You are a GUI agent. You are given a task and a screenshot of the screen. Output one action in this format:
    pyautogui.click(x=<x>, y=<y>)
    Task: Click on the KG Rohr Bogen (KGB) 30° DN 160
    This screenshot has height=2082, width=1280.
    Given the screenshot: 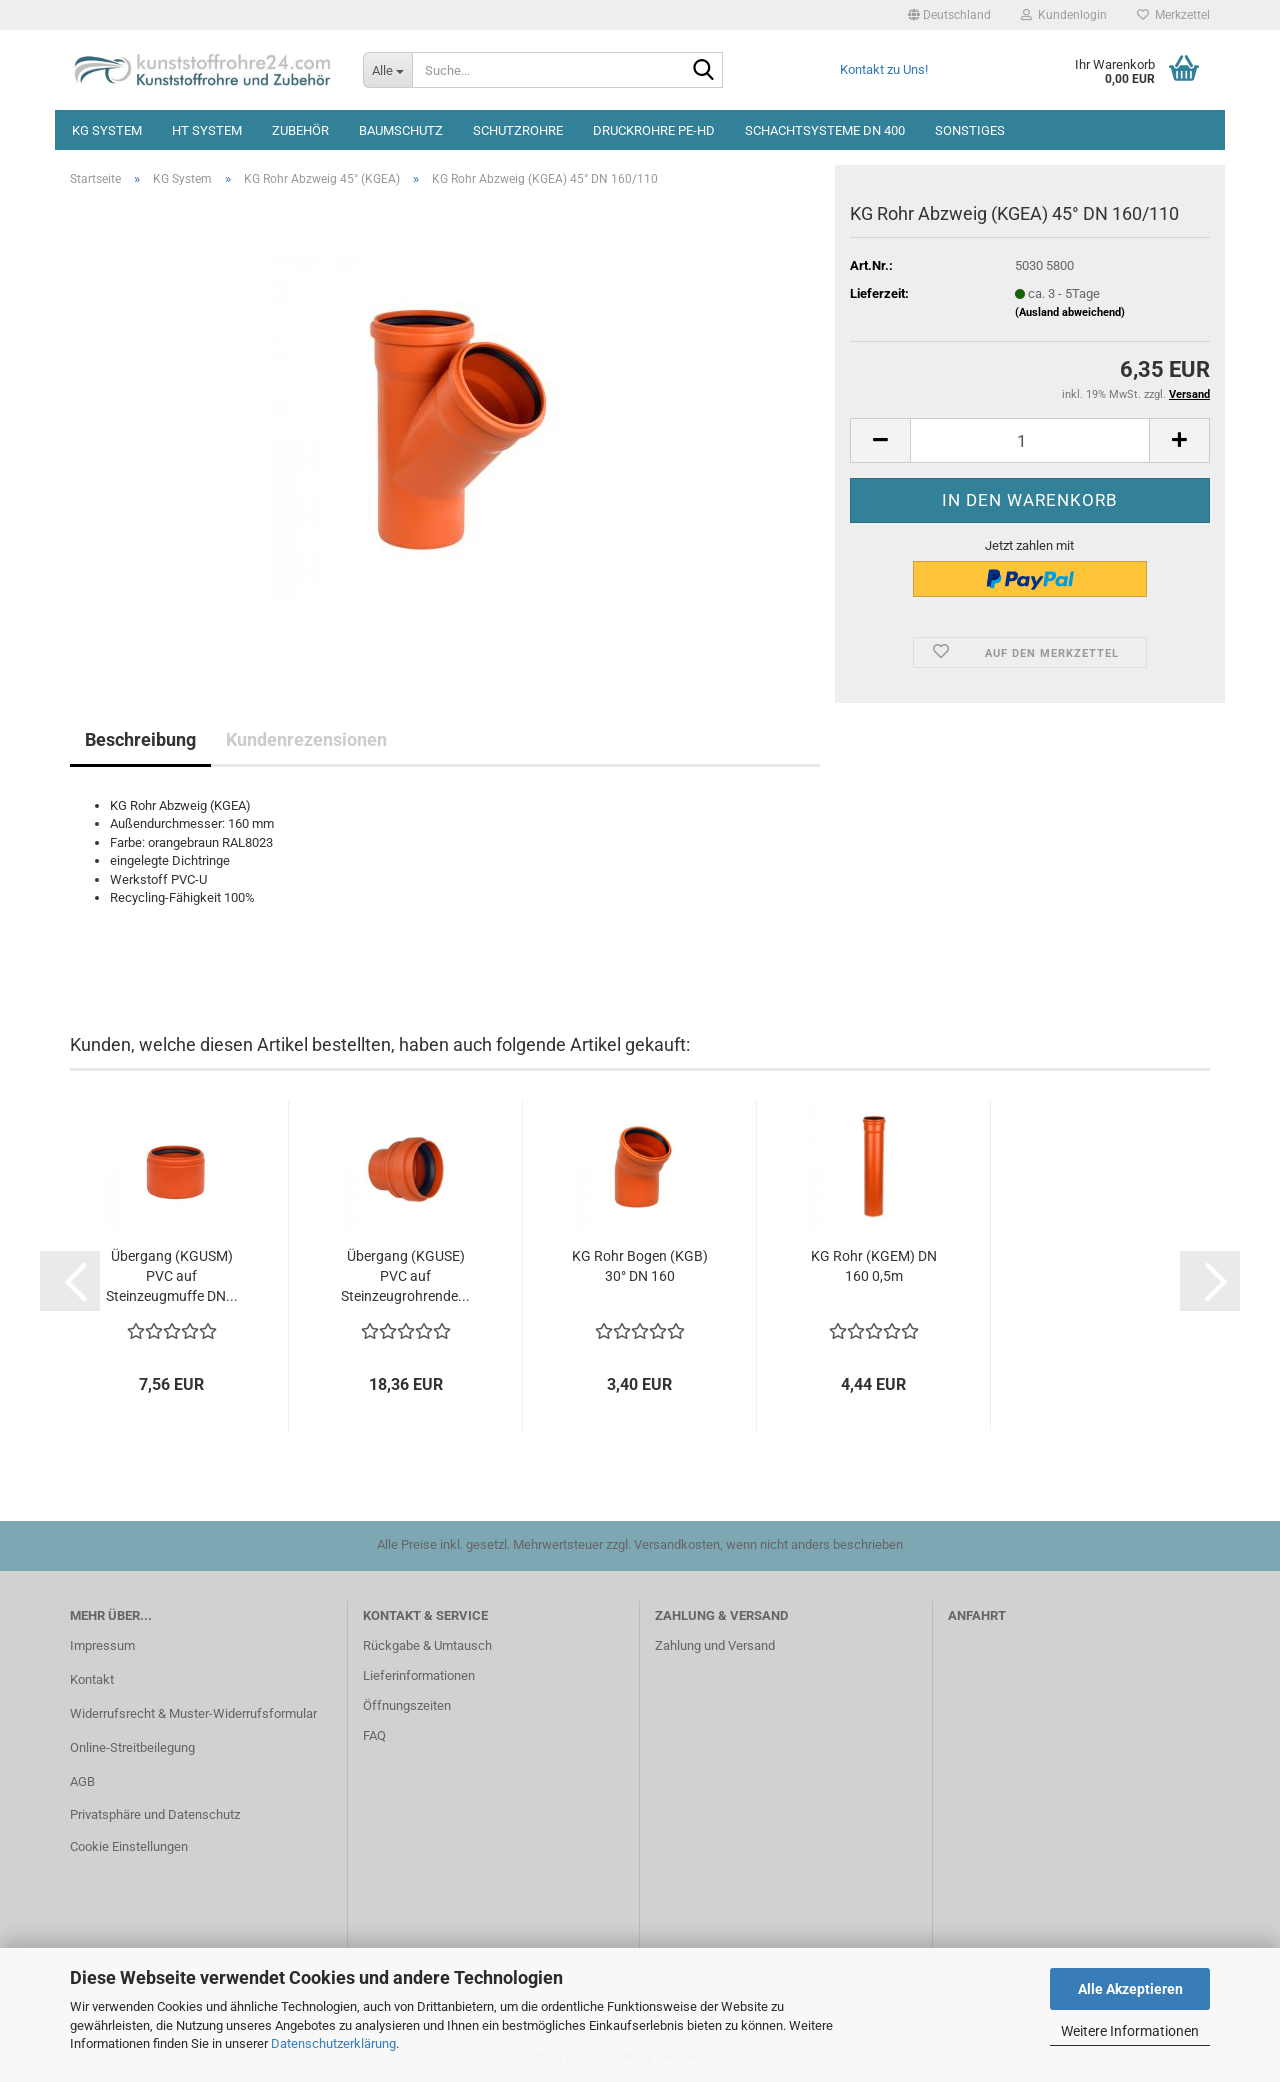 What is the action you would take?
    pyautogui.click(x=640, y=1266)
    